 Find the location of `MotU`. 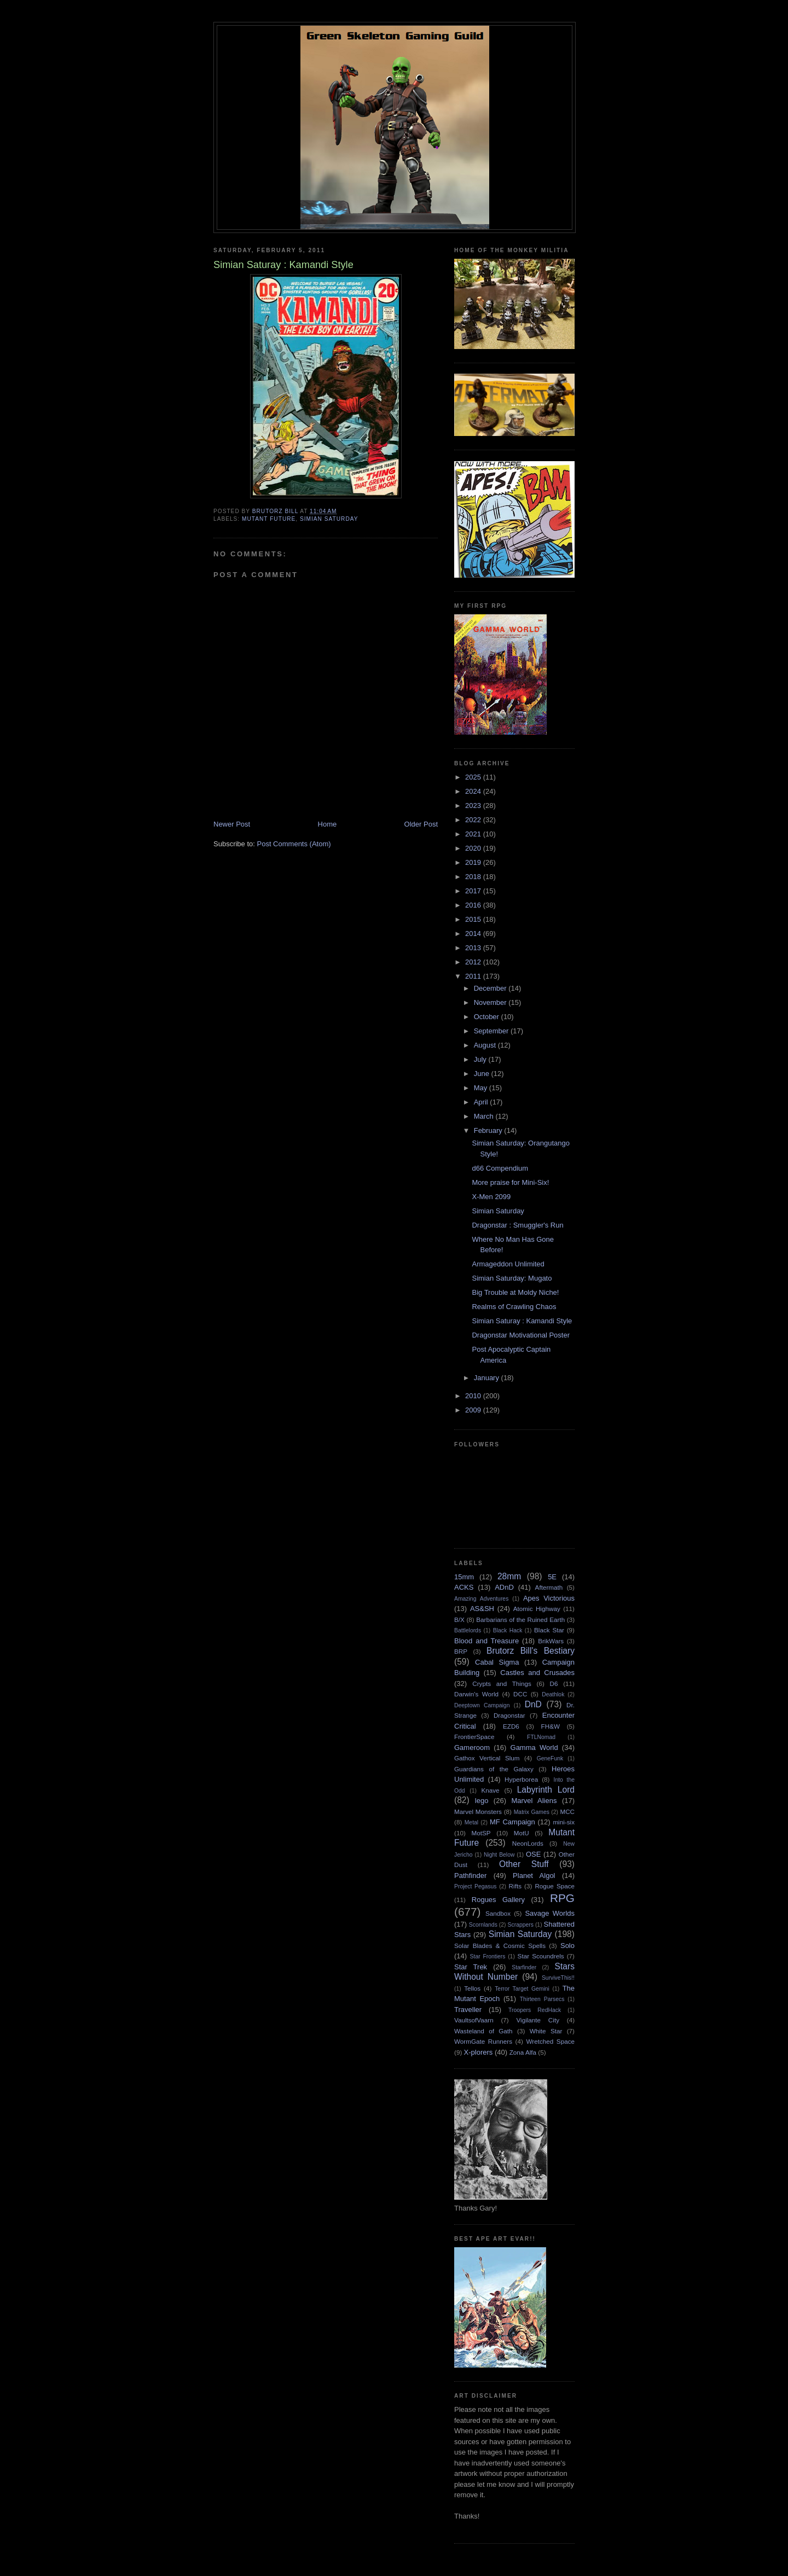

MotU is located at coordinates (521, 1832).